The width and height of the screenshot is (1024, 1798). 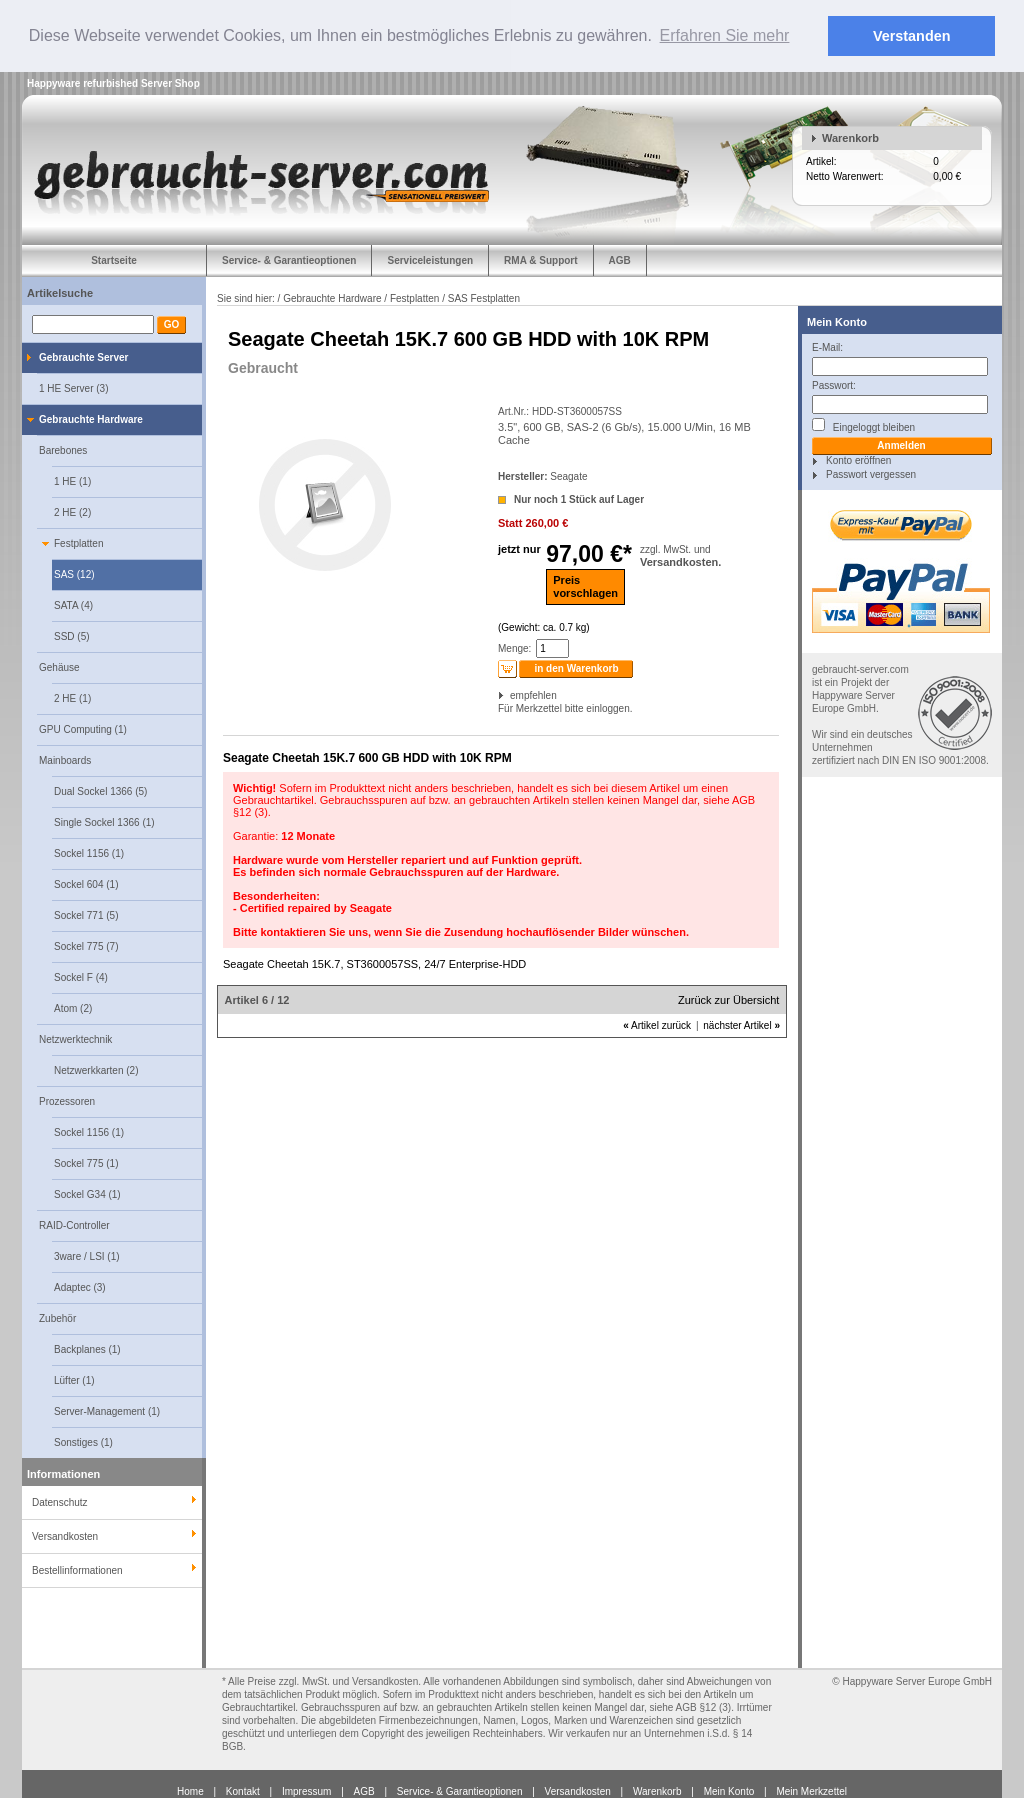 I want to click on Atom (2), so click(x=73, y=1007).